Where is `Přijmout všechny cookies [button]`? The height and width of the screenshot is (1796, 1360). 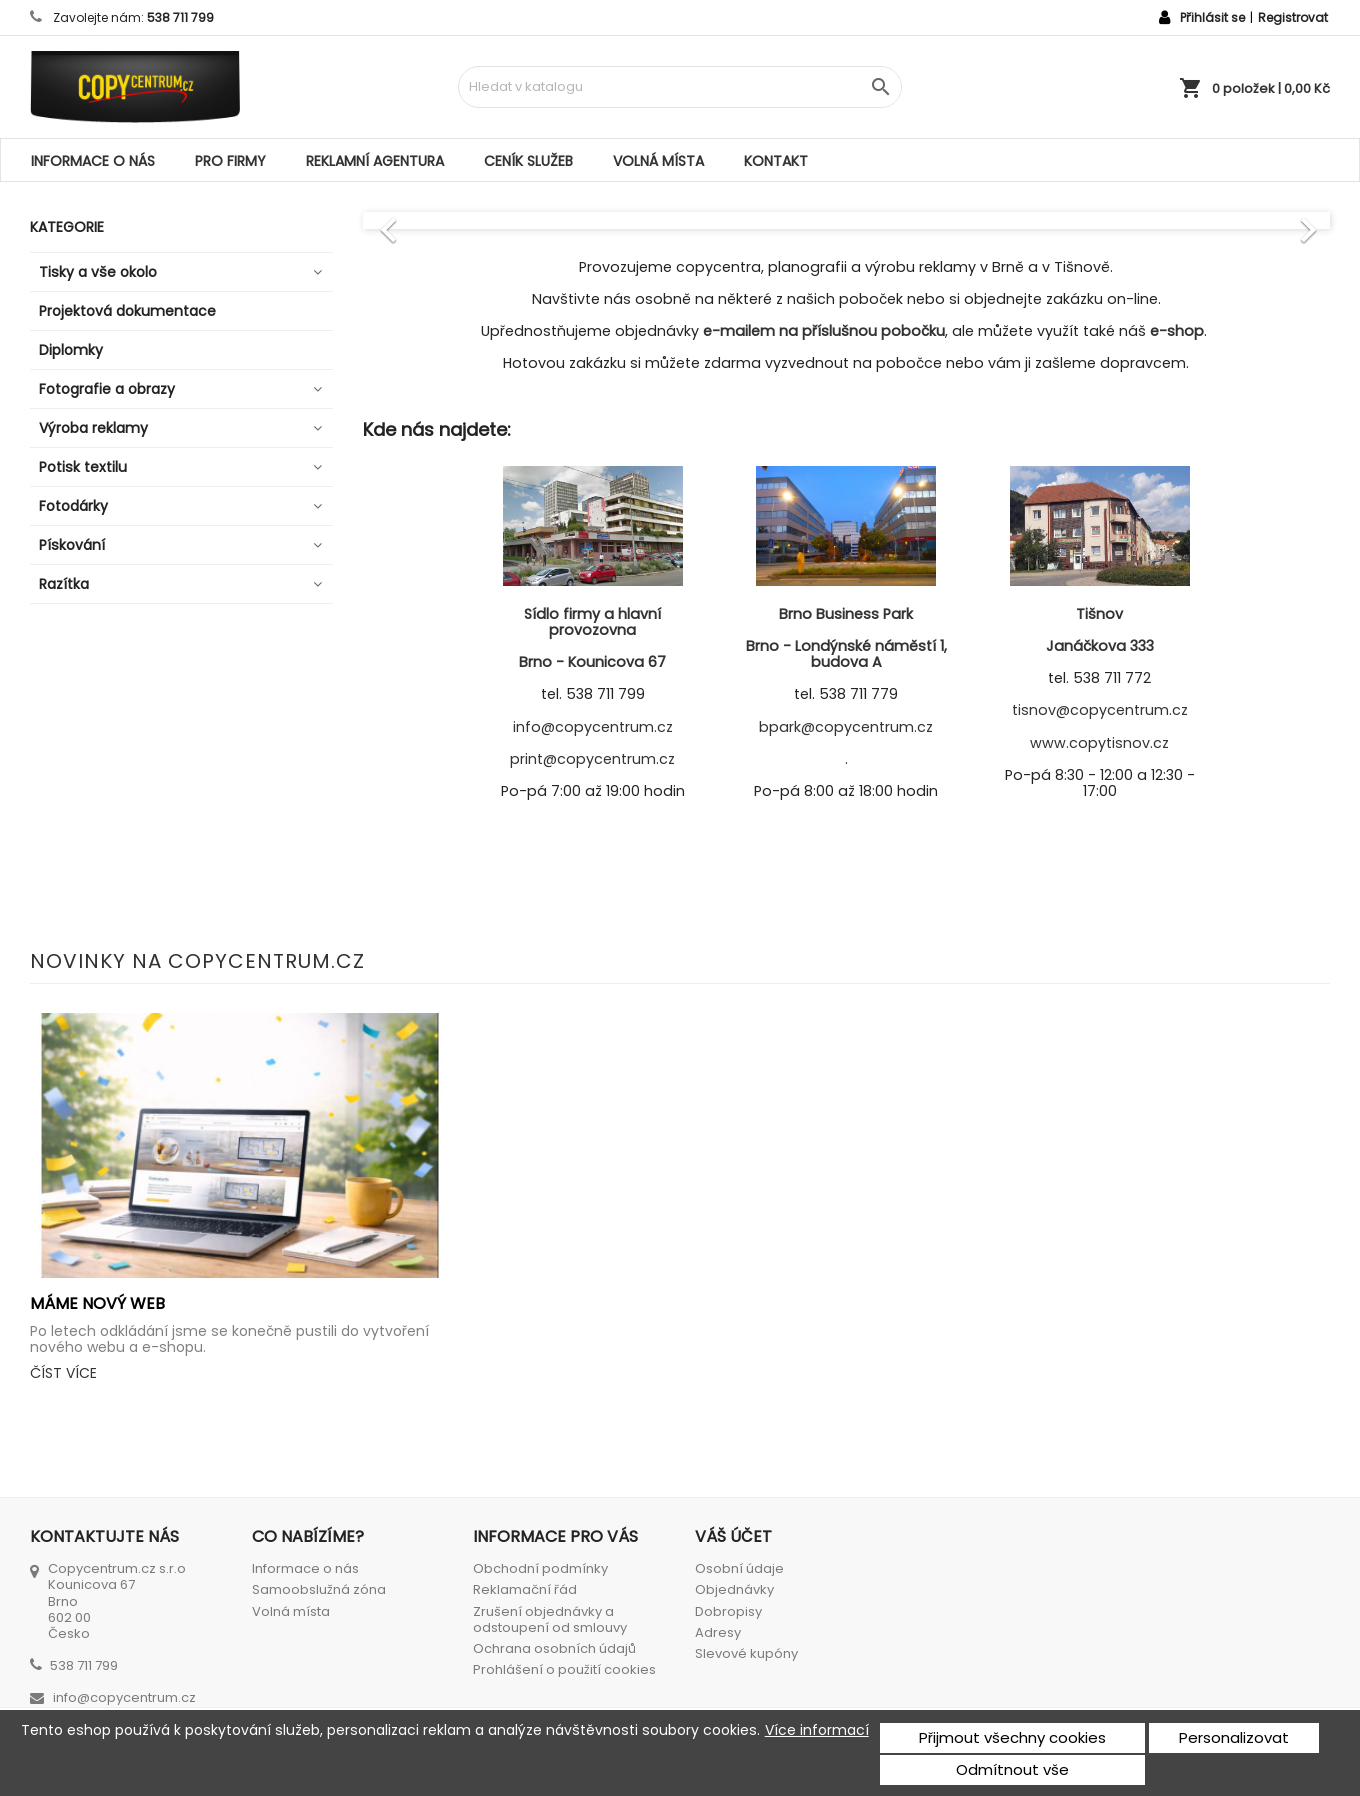
Přijmout všechny cookies [button] is located at coordinates (1012, 1737).